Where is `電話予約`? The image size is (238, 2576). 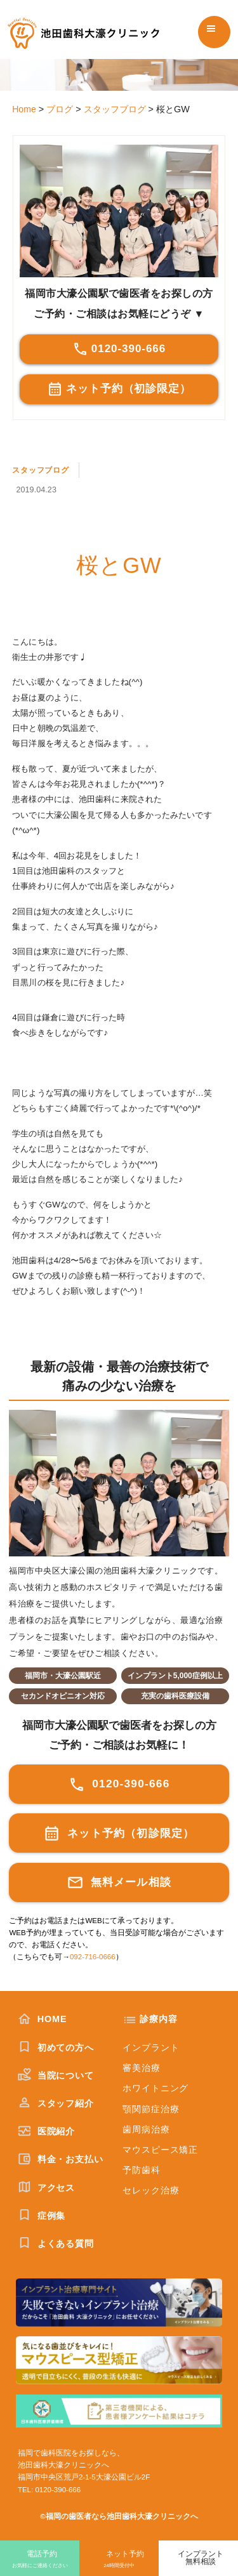 電話予約 is located at coordinates (39, 2560).